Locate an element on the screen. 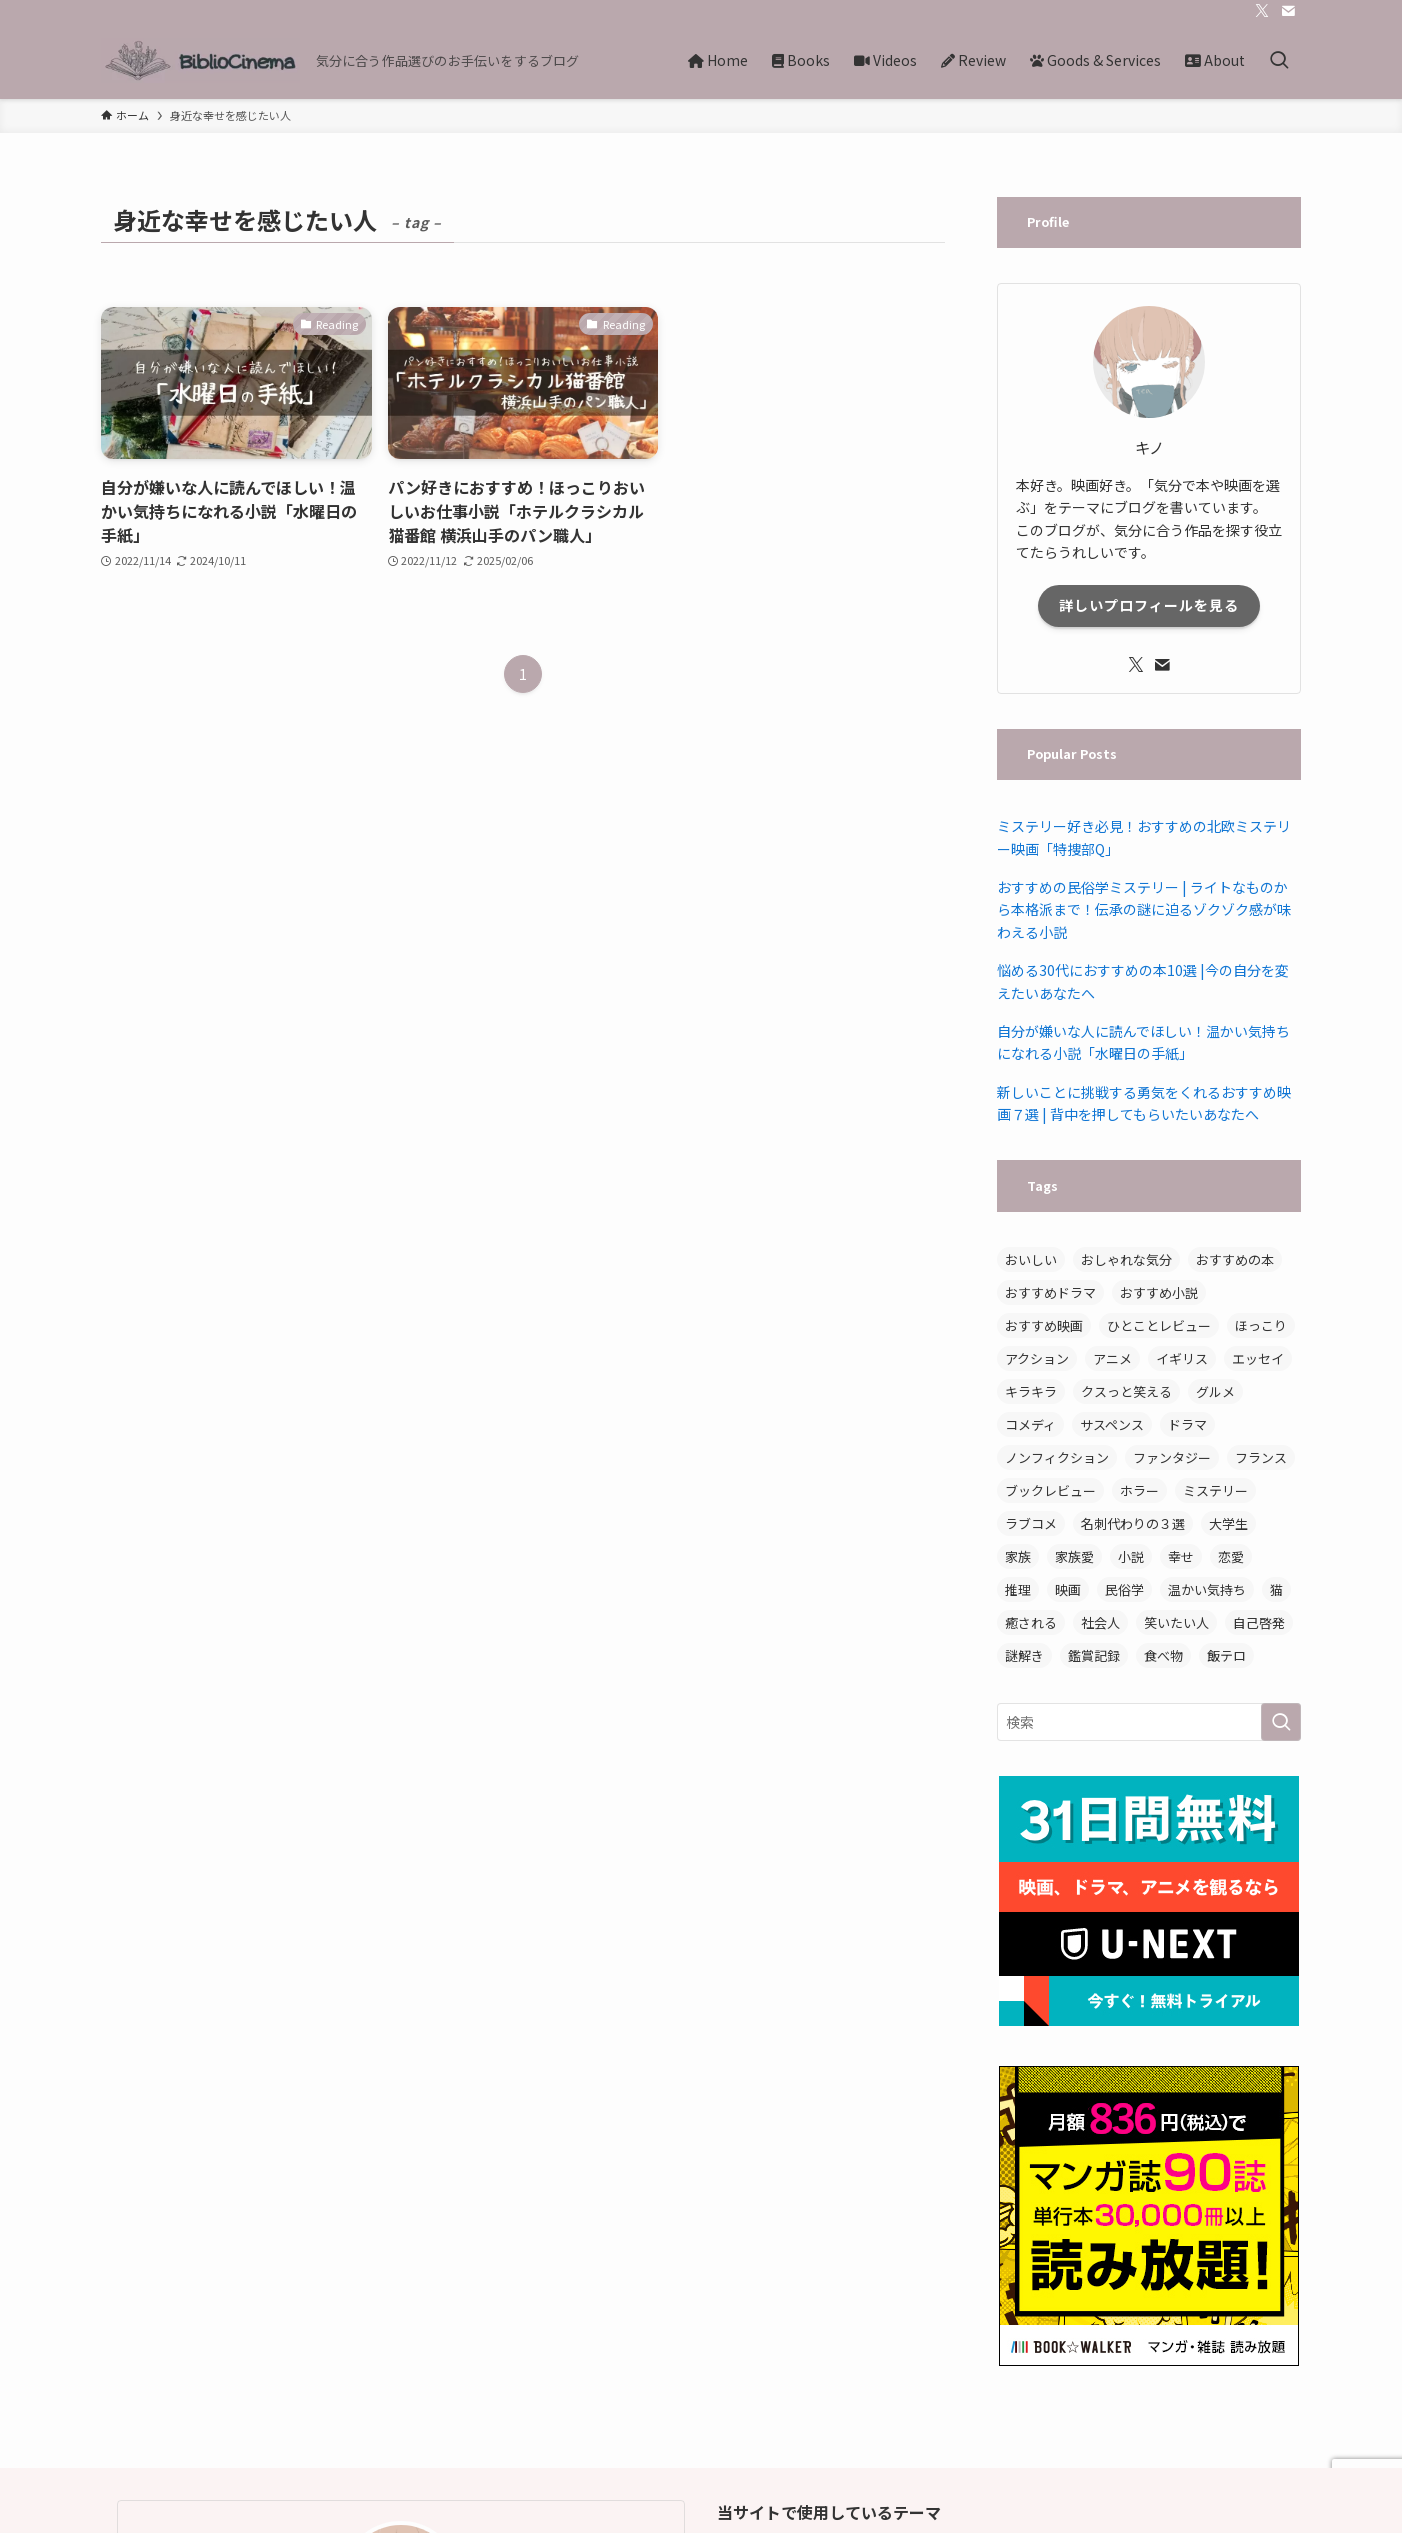  癒される [癒される (3個の項目)] is located at coordinates (1031, 1622).